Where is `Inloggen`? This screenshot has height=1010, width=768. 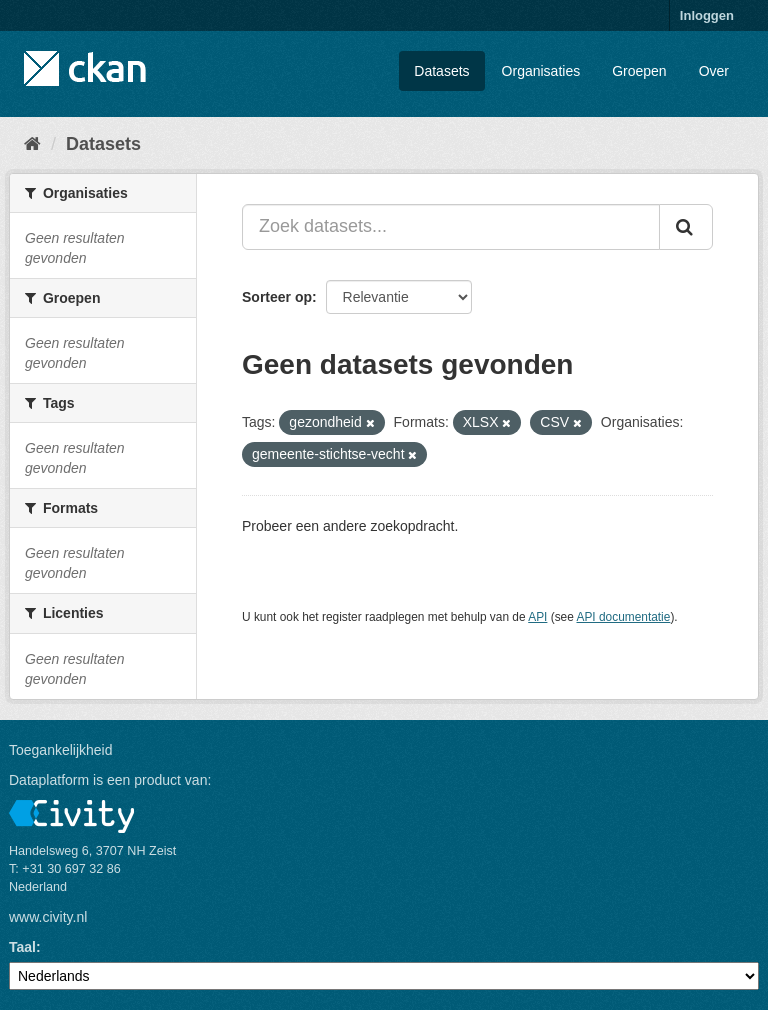
Inloggen is located at coordinates (707, 15).